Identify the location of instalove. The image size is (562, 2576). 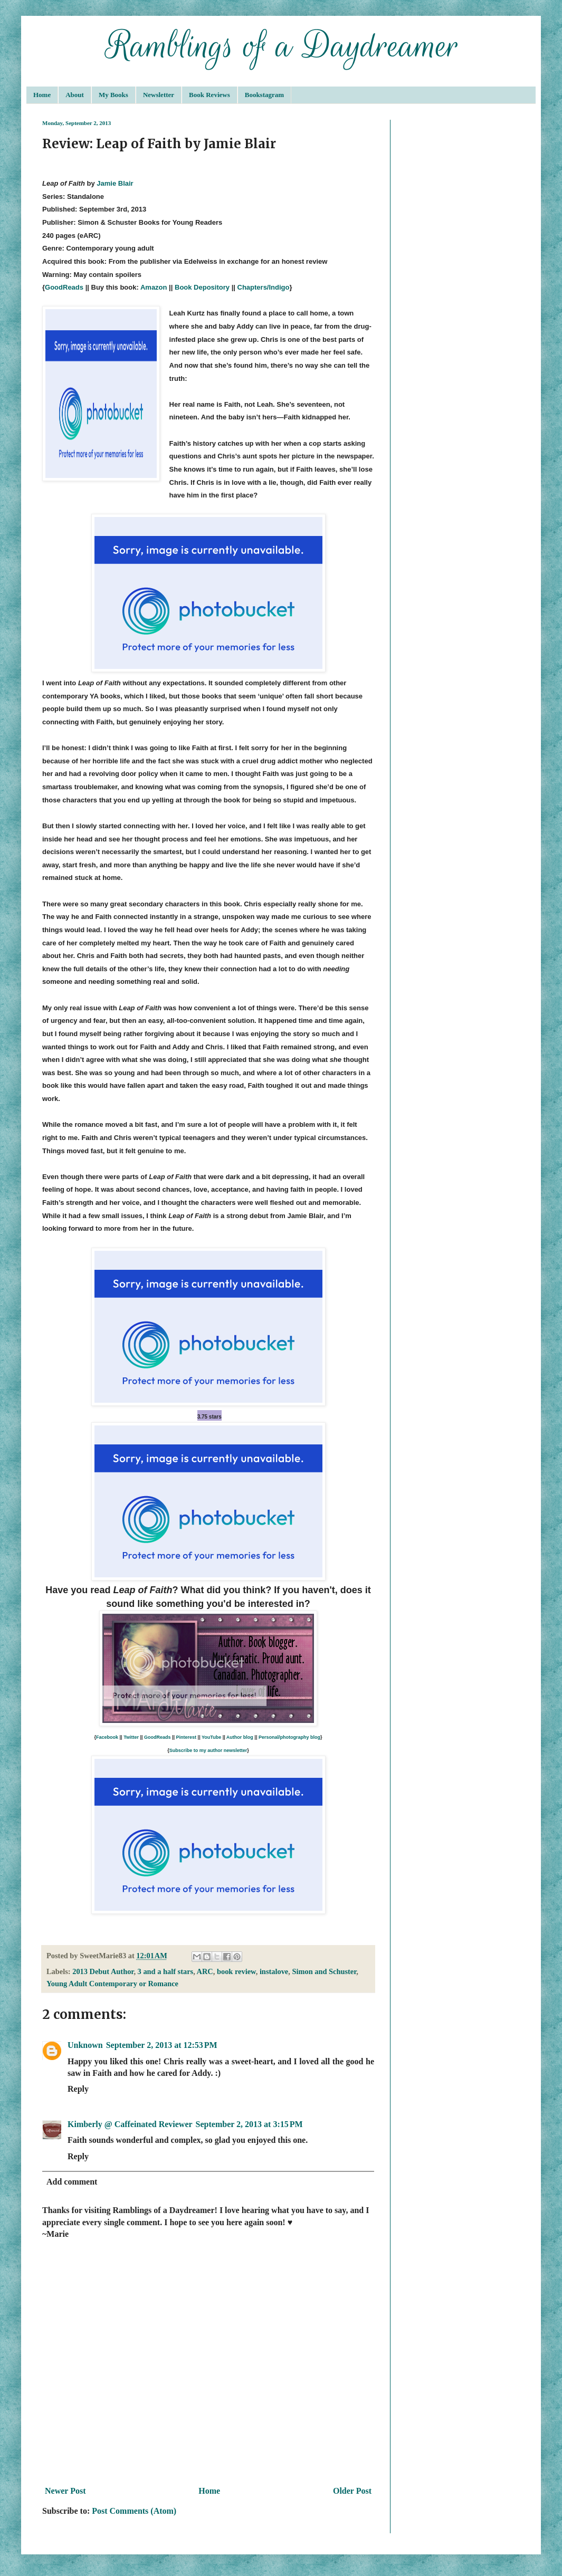
(274, 1971).